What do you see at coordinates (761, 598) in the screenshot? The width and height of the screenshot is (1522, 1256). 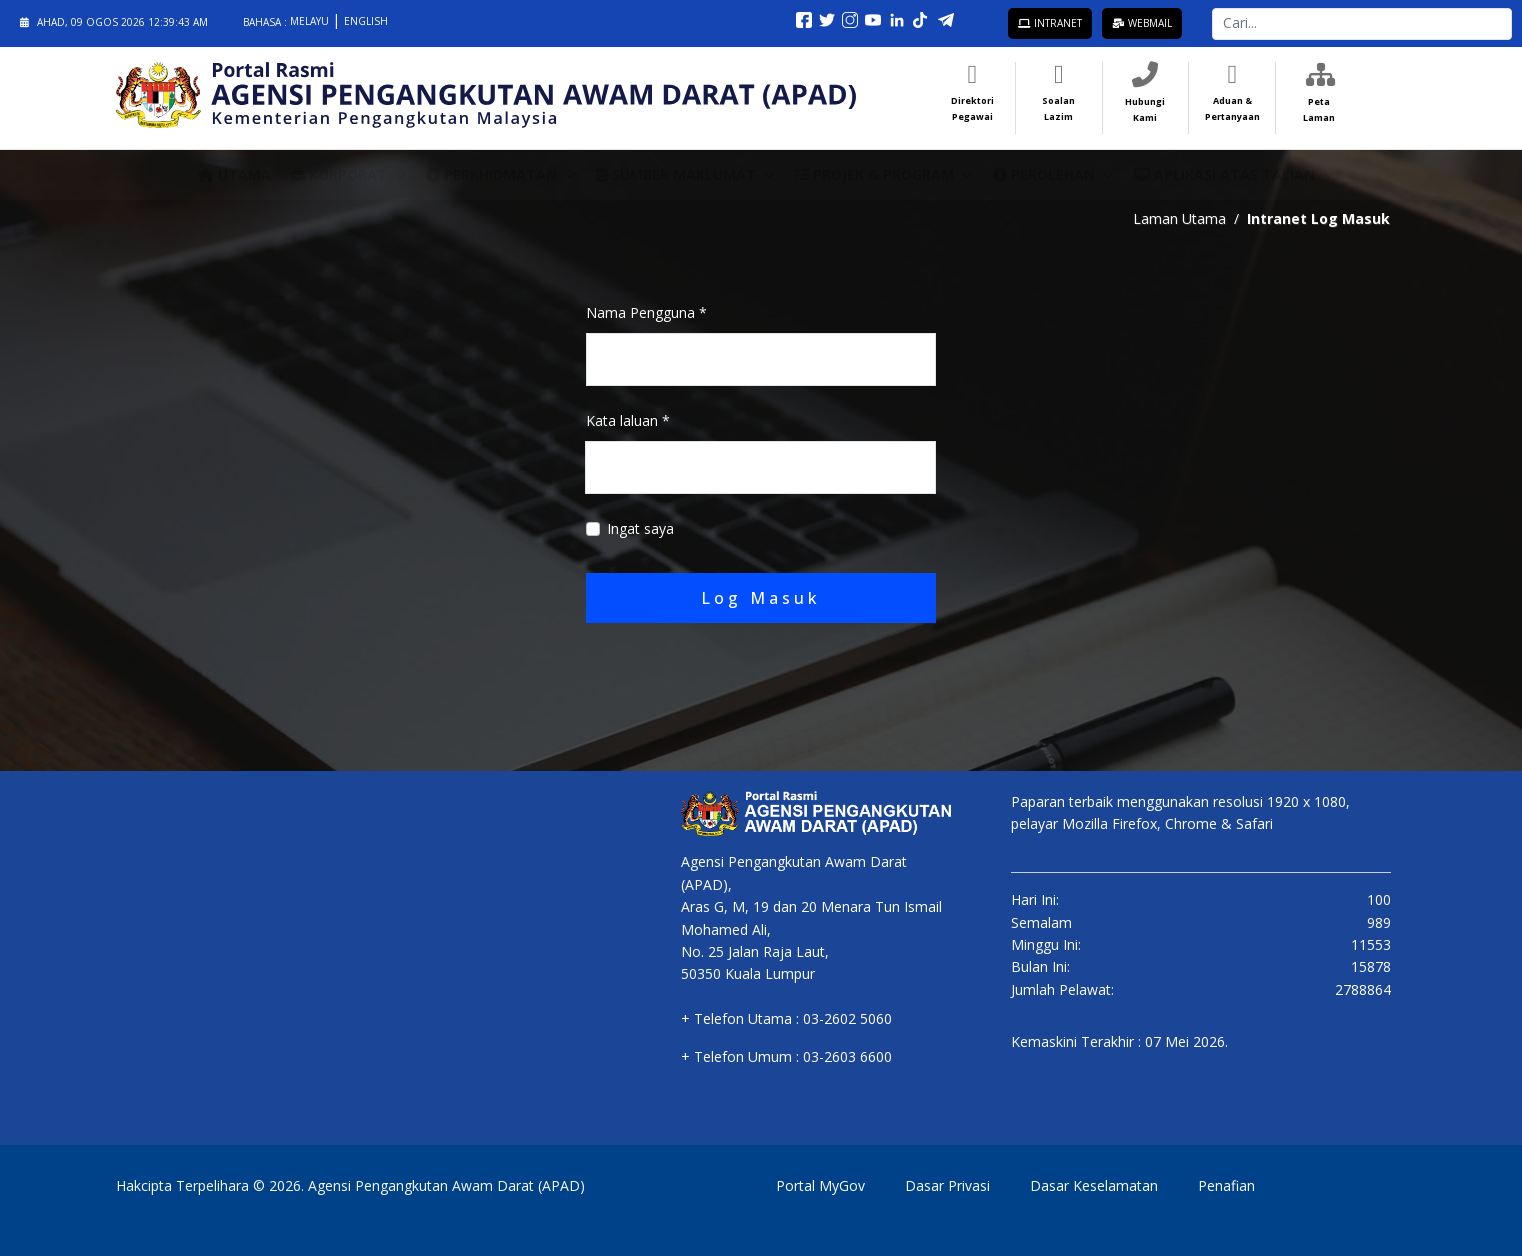 I see `Log Masuk` at bounding box center [761, 598].